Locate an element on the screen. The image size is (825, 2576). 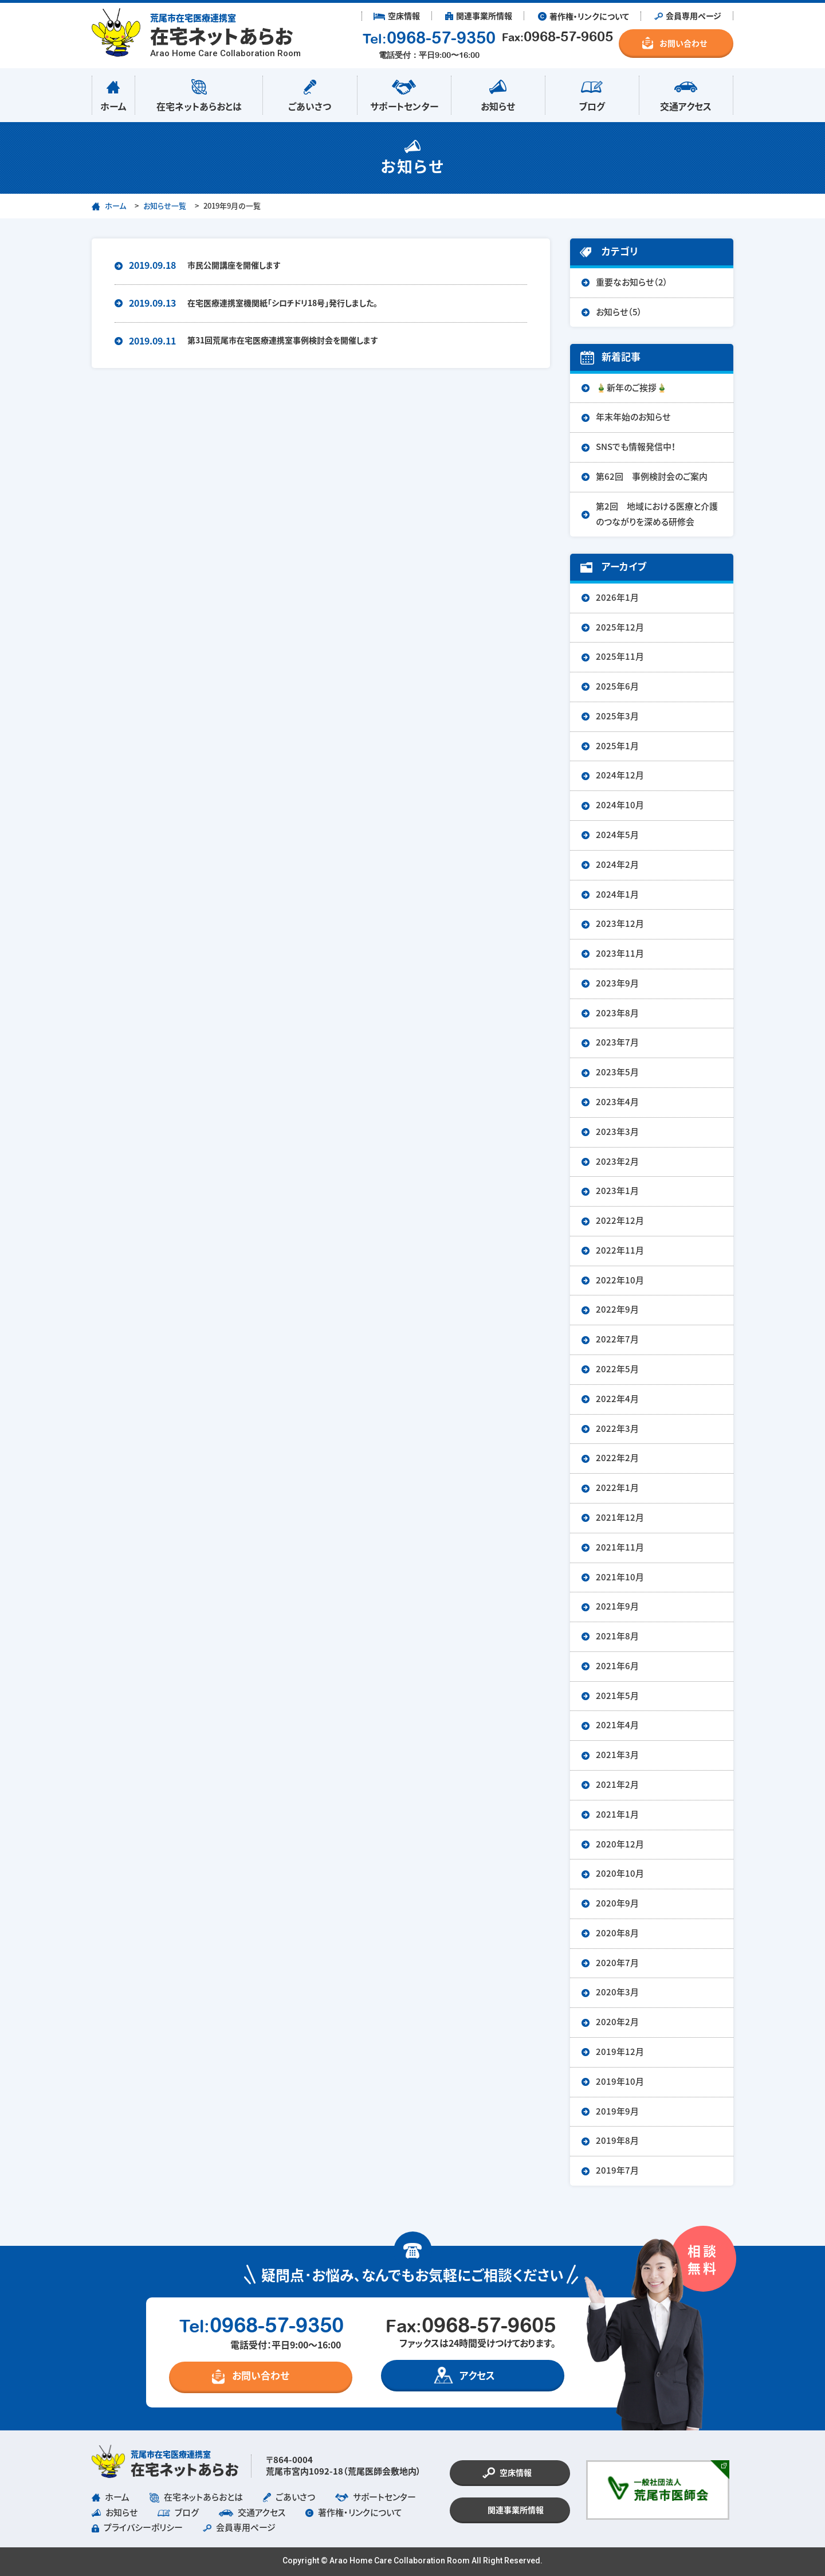
2025年11月 is located at coordinates (620, 656).